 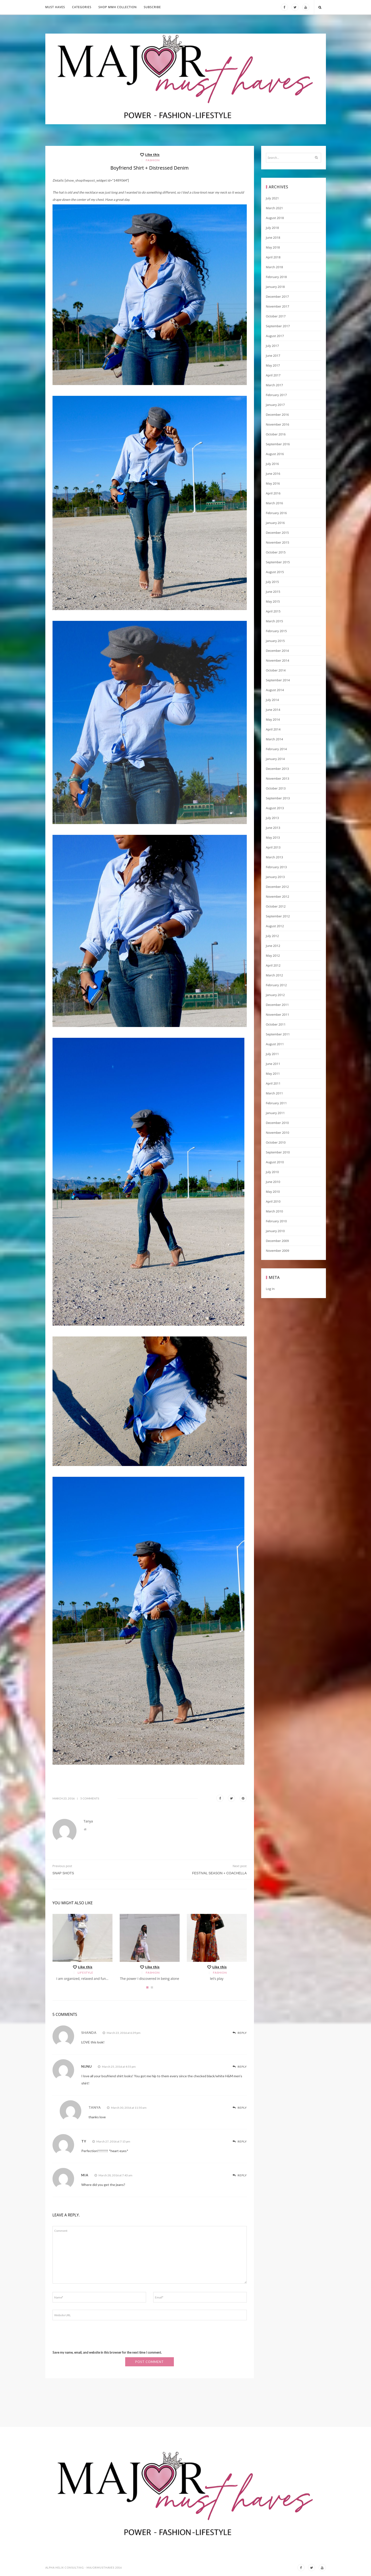 I want to click on November 2012, so click(x=277, y=896).